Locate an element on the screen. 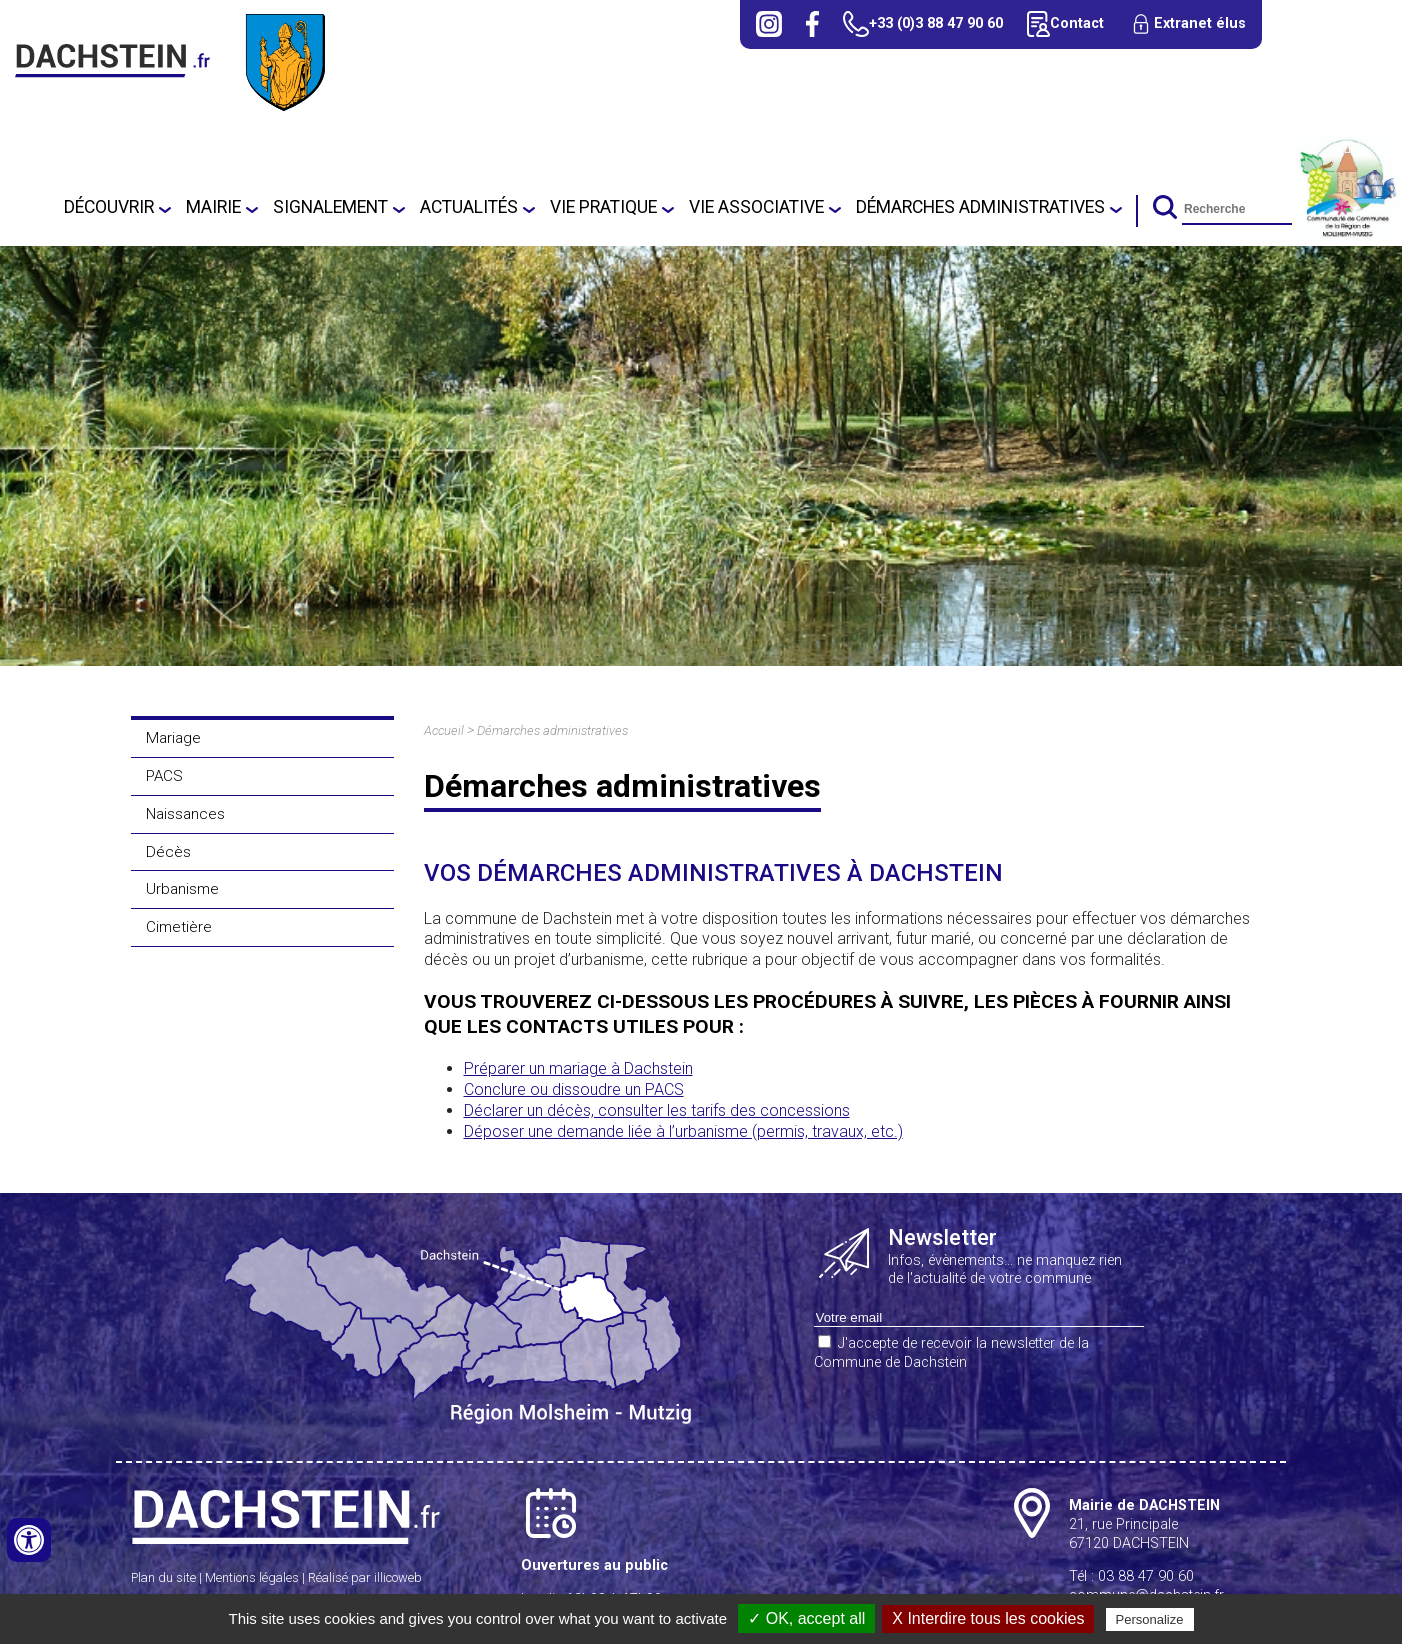 The height and width of the screenshot is (1644, 1402). Conclure ou dissoudre un PACS is located at coordinates (574, 1089).